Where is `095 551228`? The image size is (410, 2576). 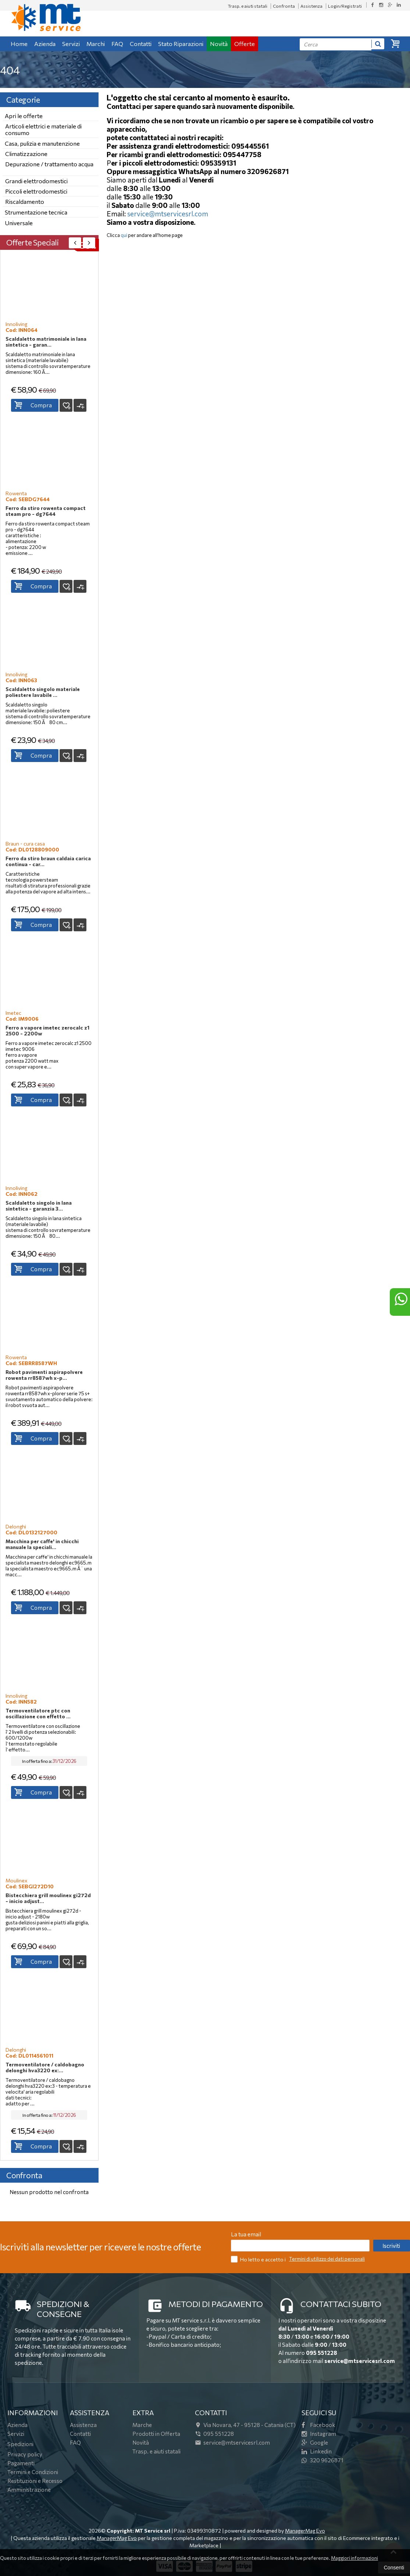
095 551228 is located at coordinates (321, 2352).